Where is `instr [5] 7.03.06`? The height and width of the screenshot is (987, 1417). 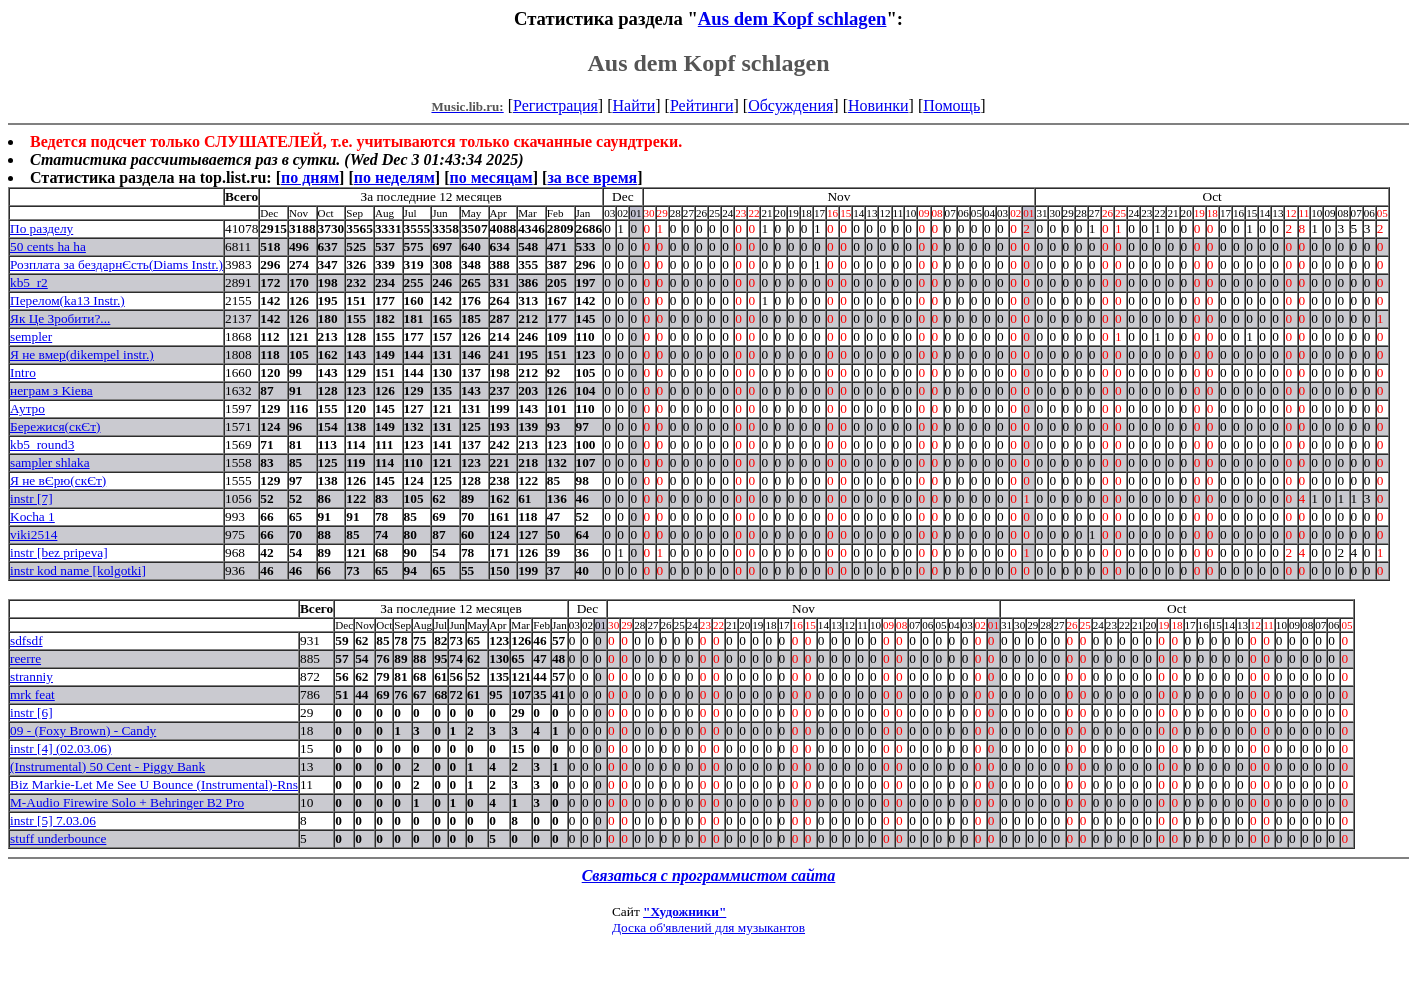 instr [5] 7.03.06 is located at coordinates (53, 820).